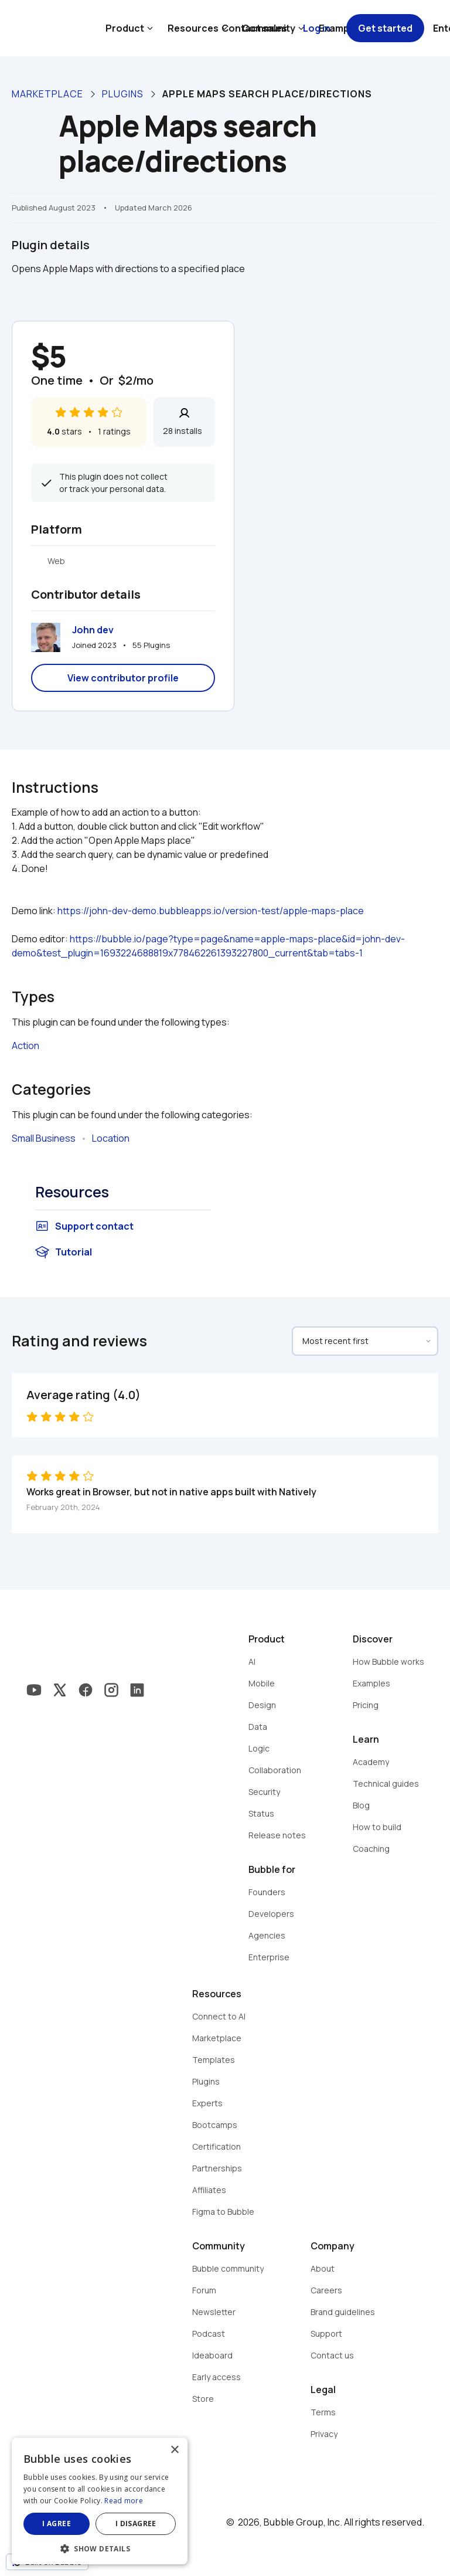  What do you see at coordinates (44, 1138) in the screenshot?
I see `Small Business` at bounding box center [44, 1138].